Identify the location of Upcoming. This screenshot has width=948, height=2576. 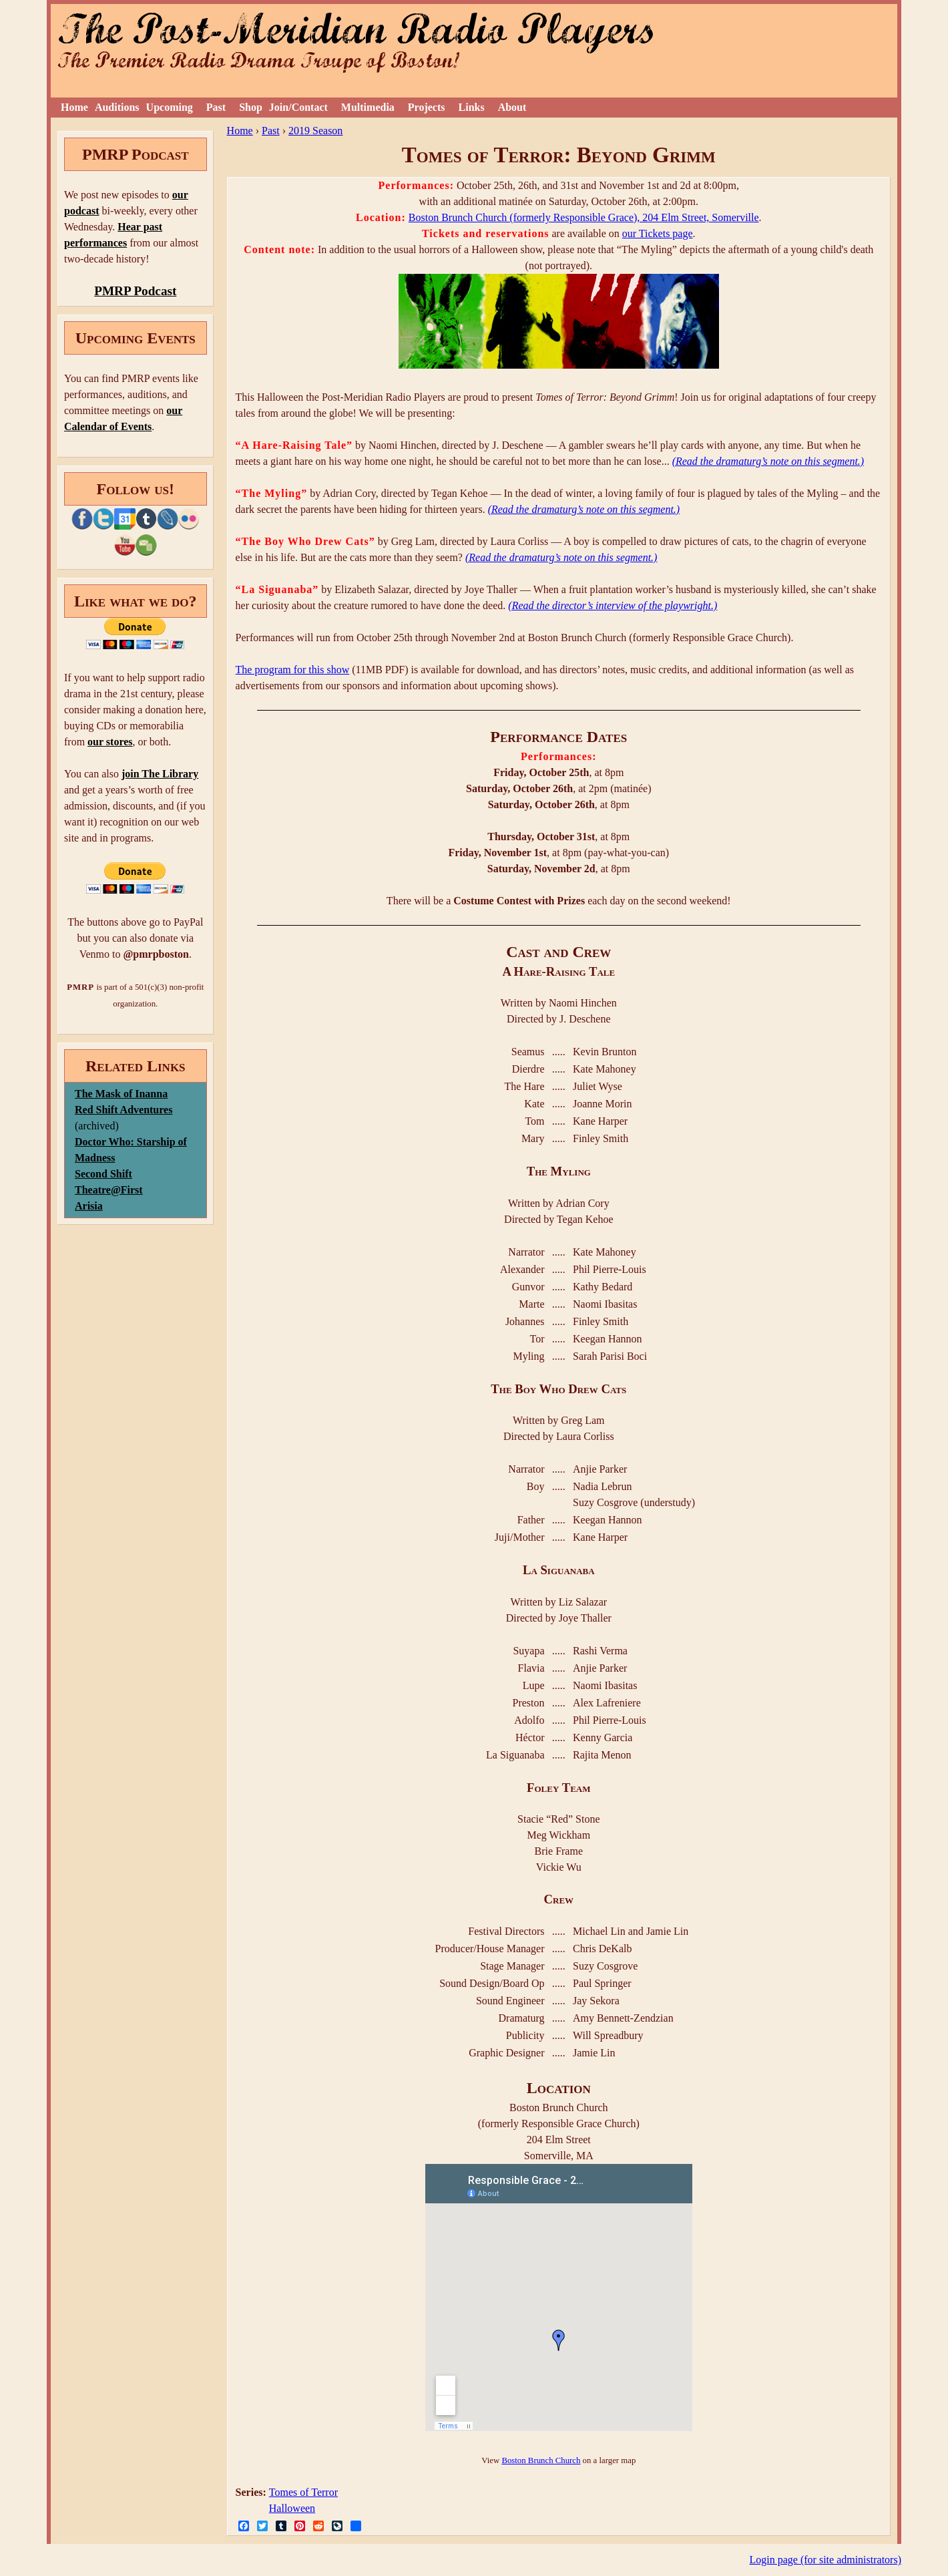
(169, 107).